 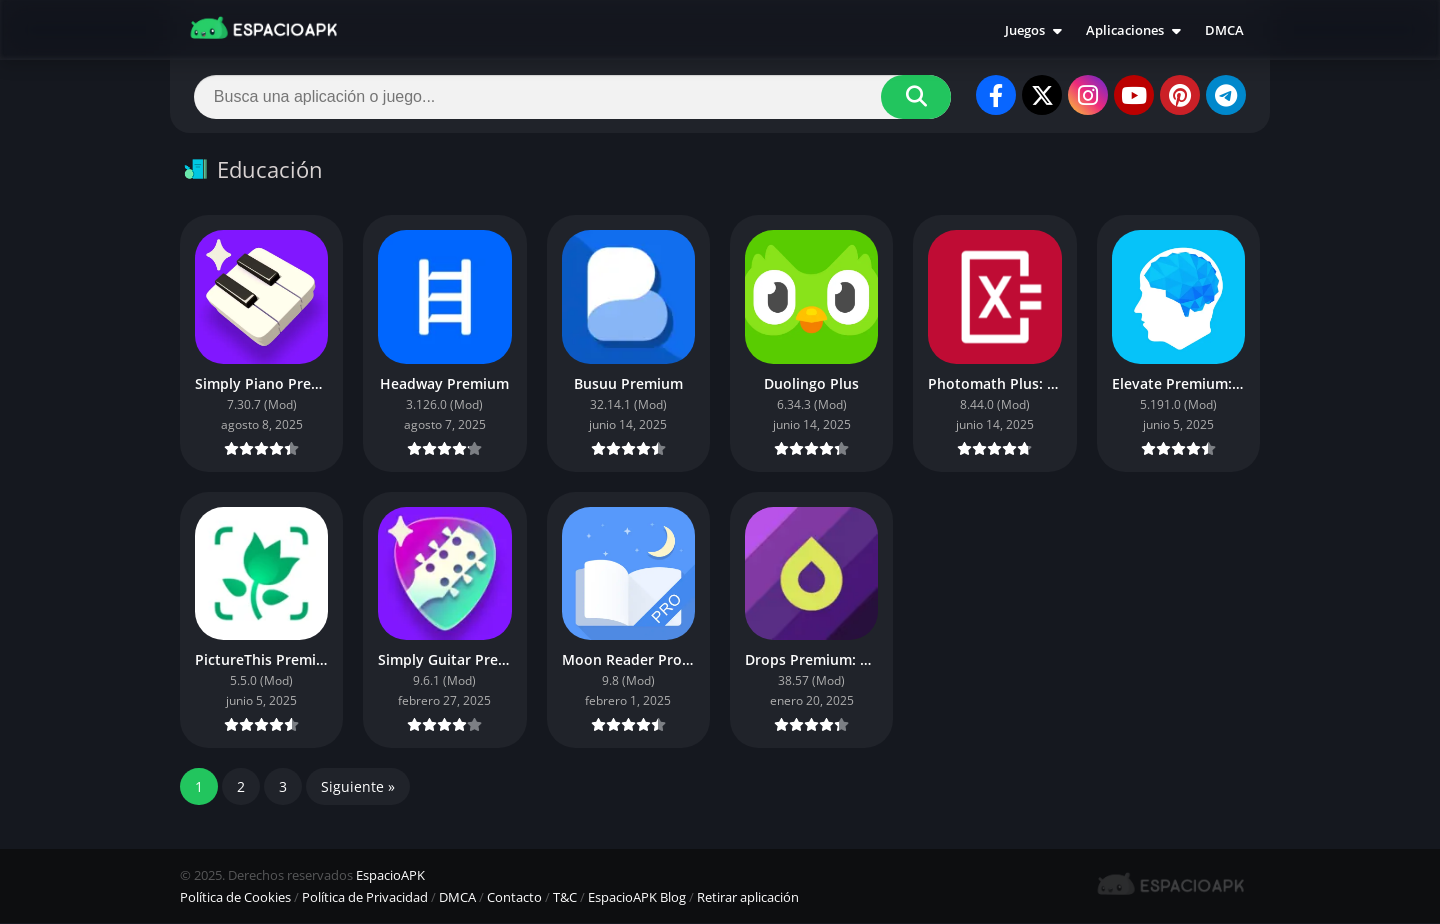 I want to click on Juegos, so click(x=1025, y=30).